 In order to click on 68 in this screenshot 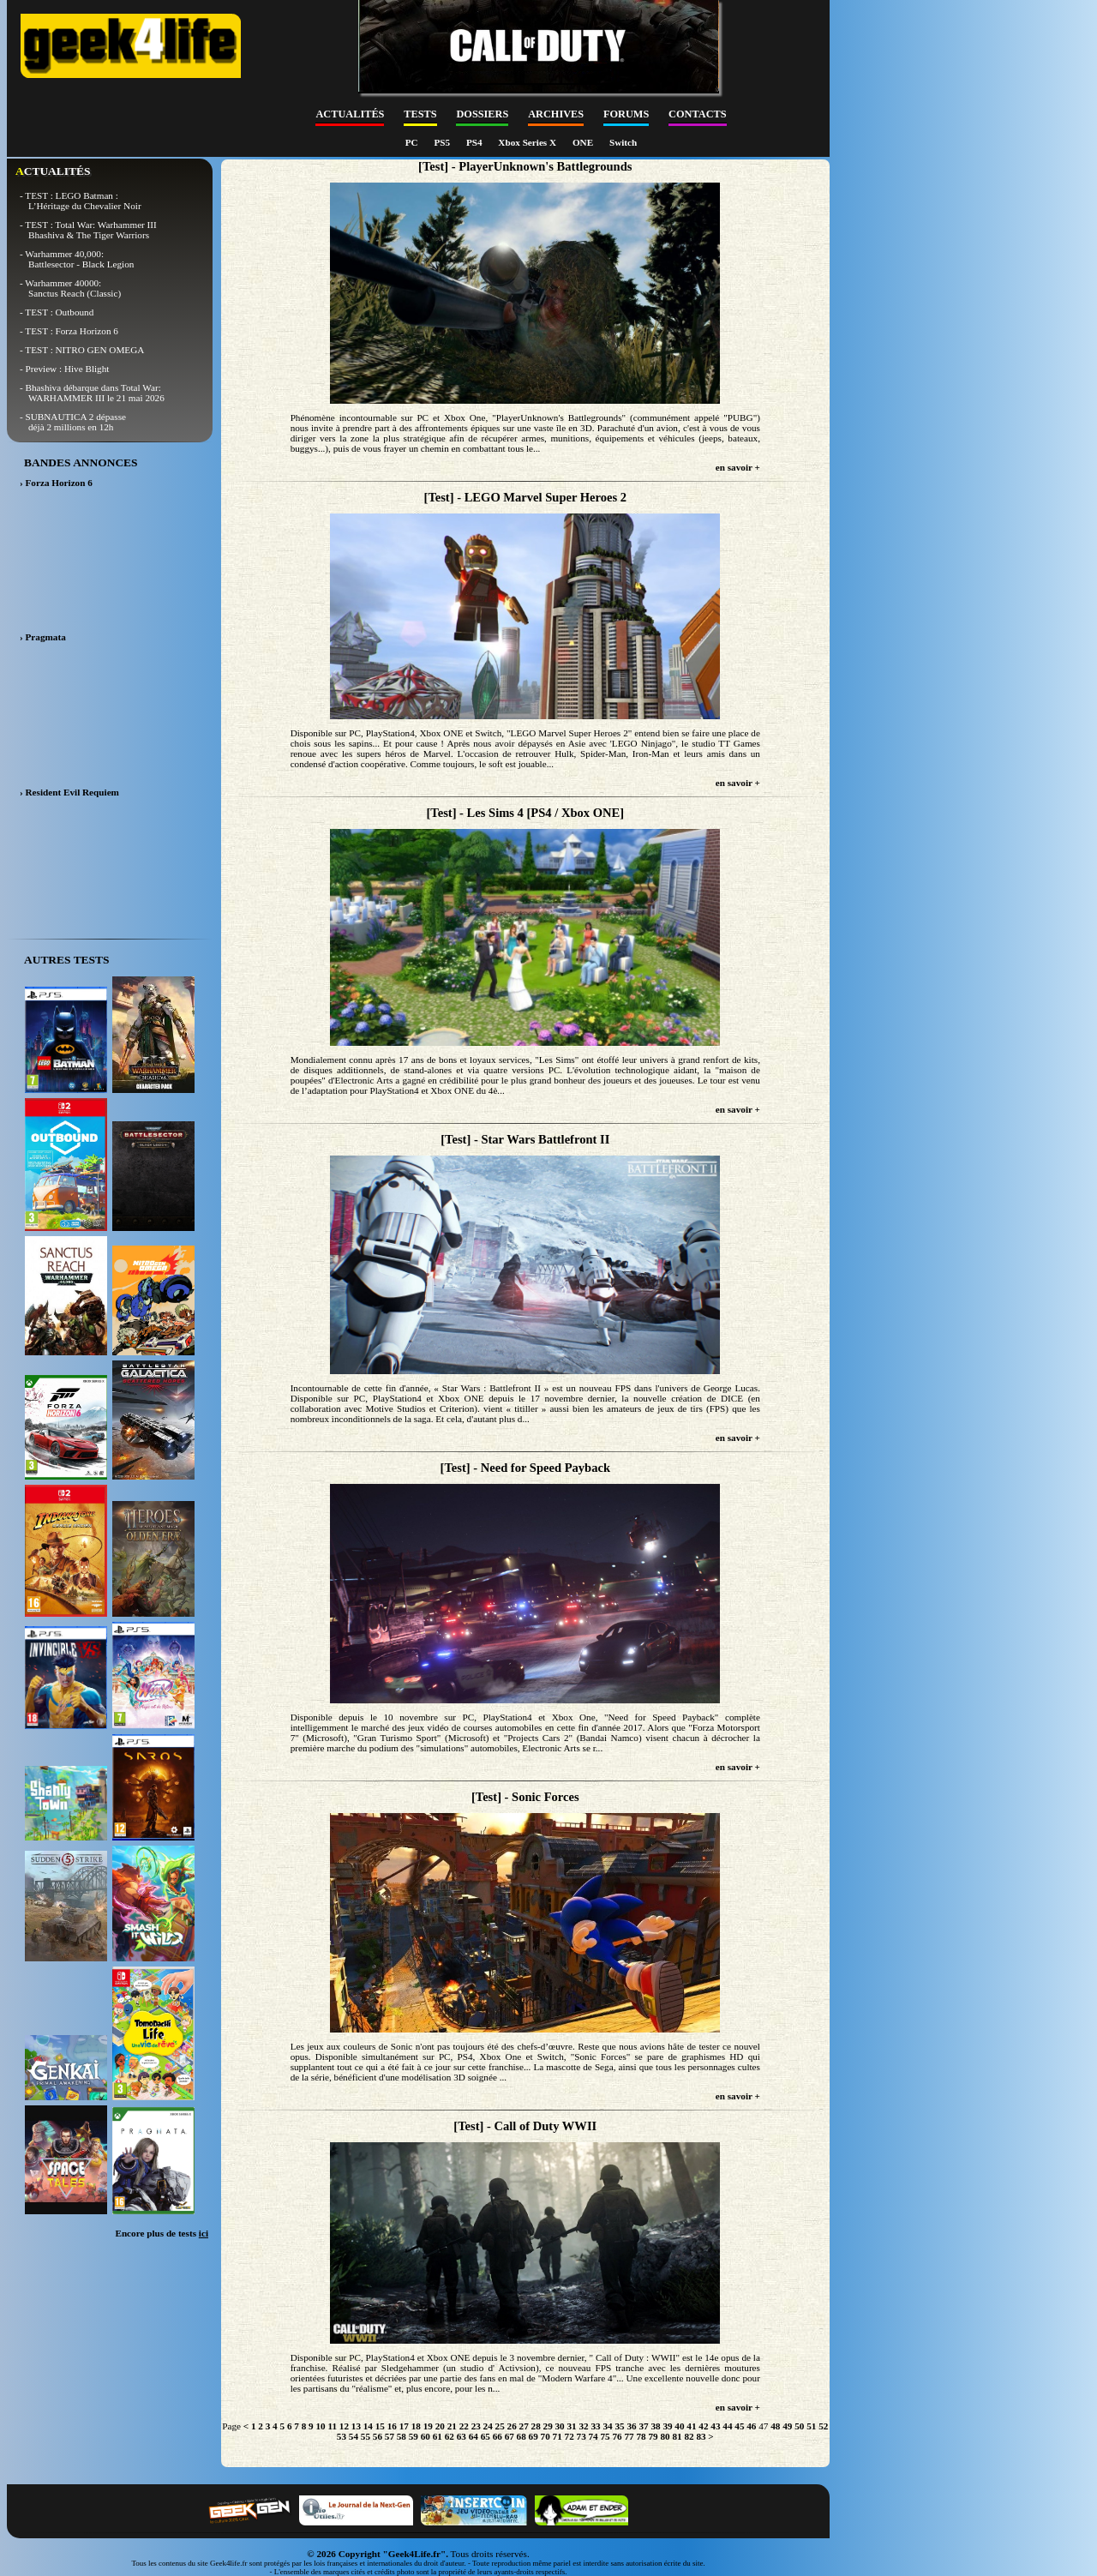, I will do `click(521, 2436)`.